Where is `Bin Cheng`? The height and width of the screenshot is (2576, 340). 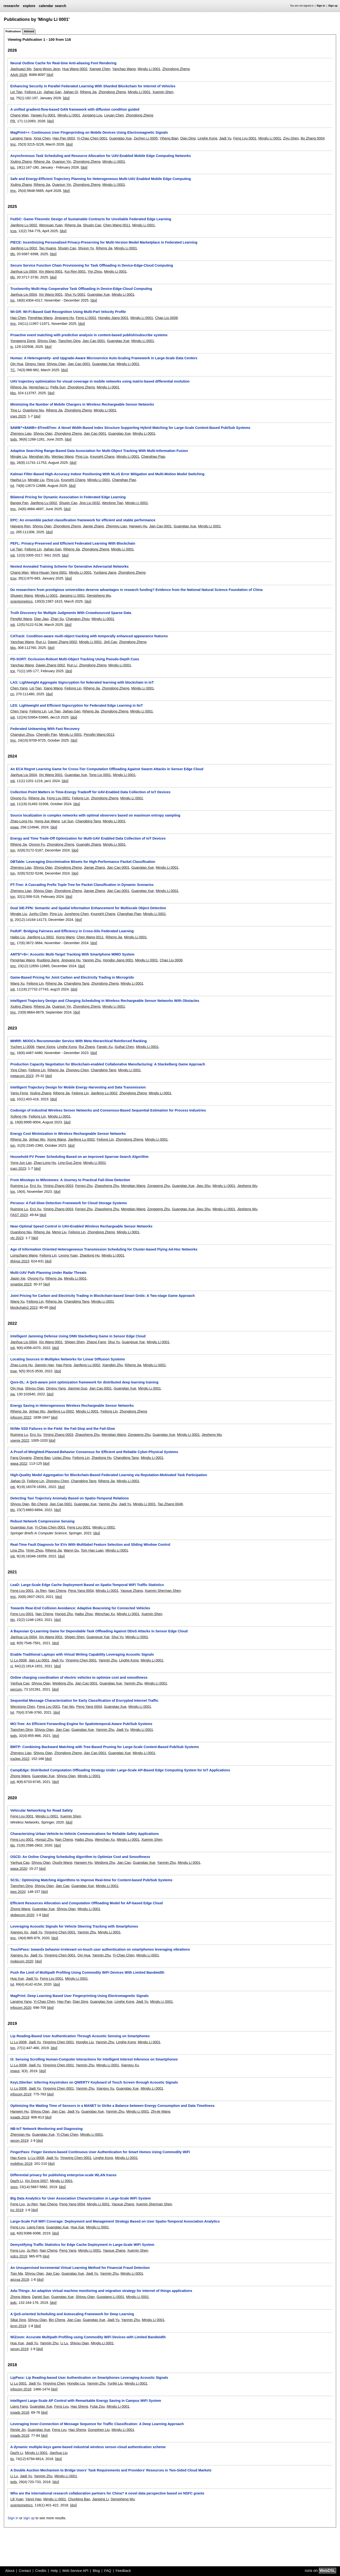 Bin Cheng is located at coordinates (39, 1504).